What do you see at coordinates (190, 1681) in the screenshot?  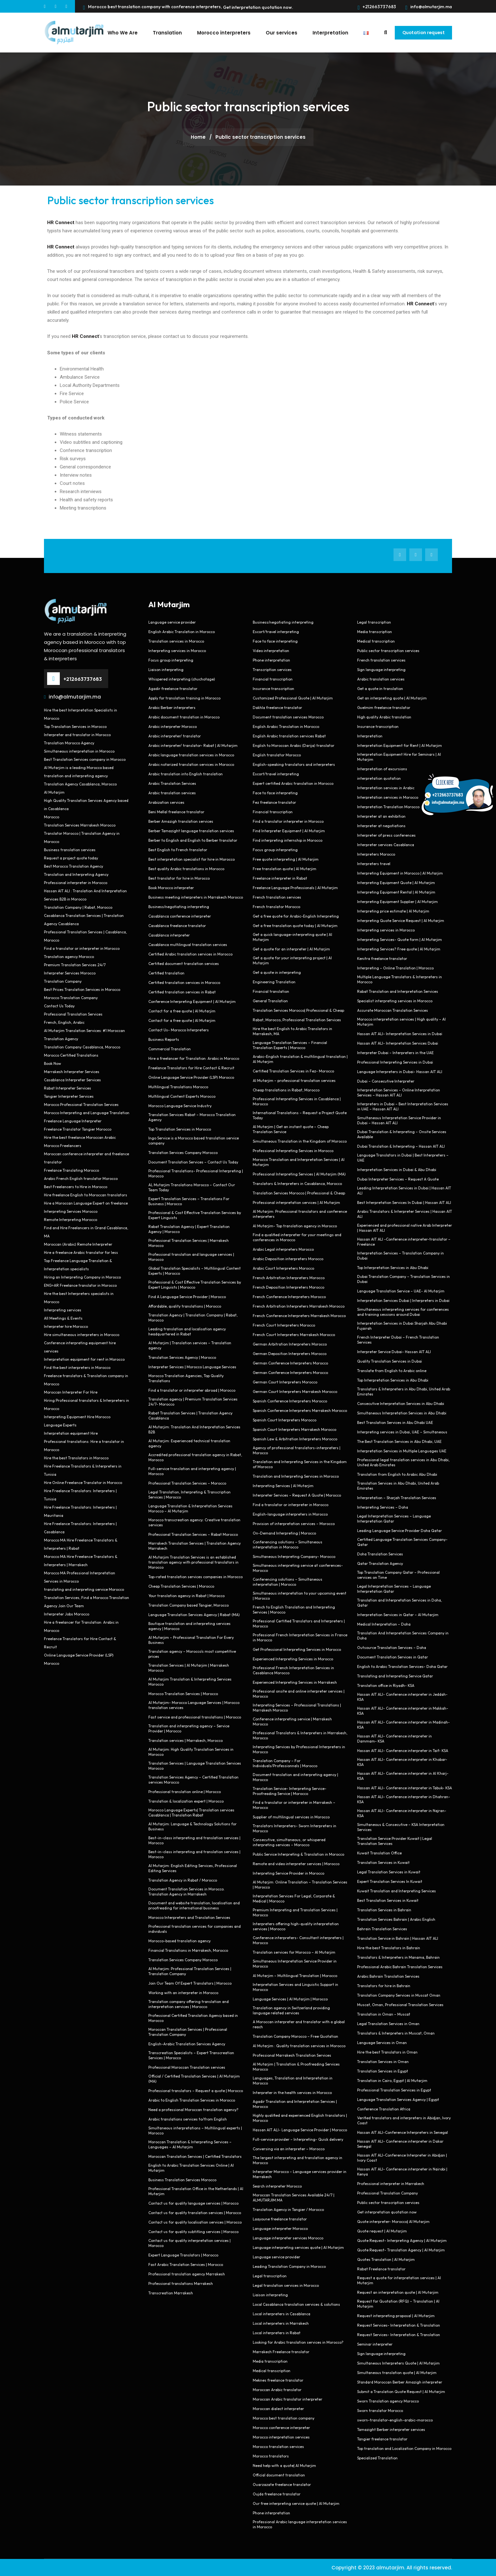 I see `Al Mutarjim Translation & Interpreting Services Morocco` at bounding box center [190, 1681].